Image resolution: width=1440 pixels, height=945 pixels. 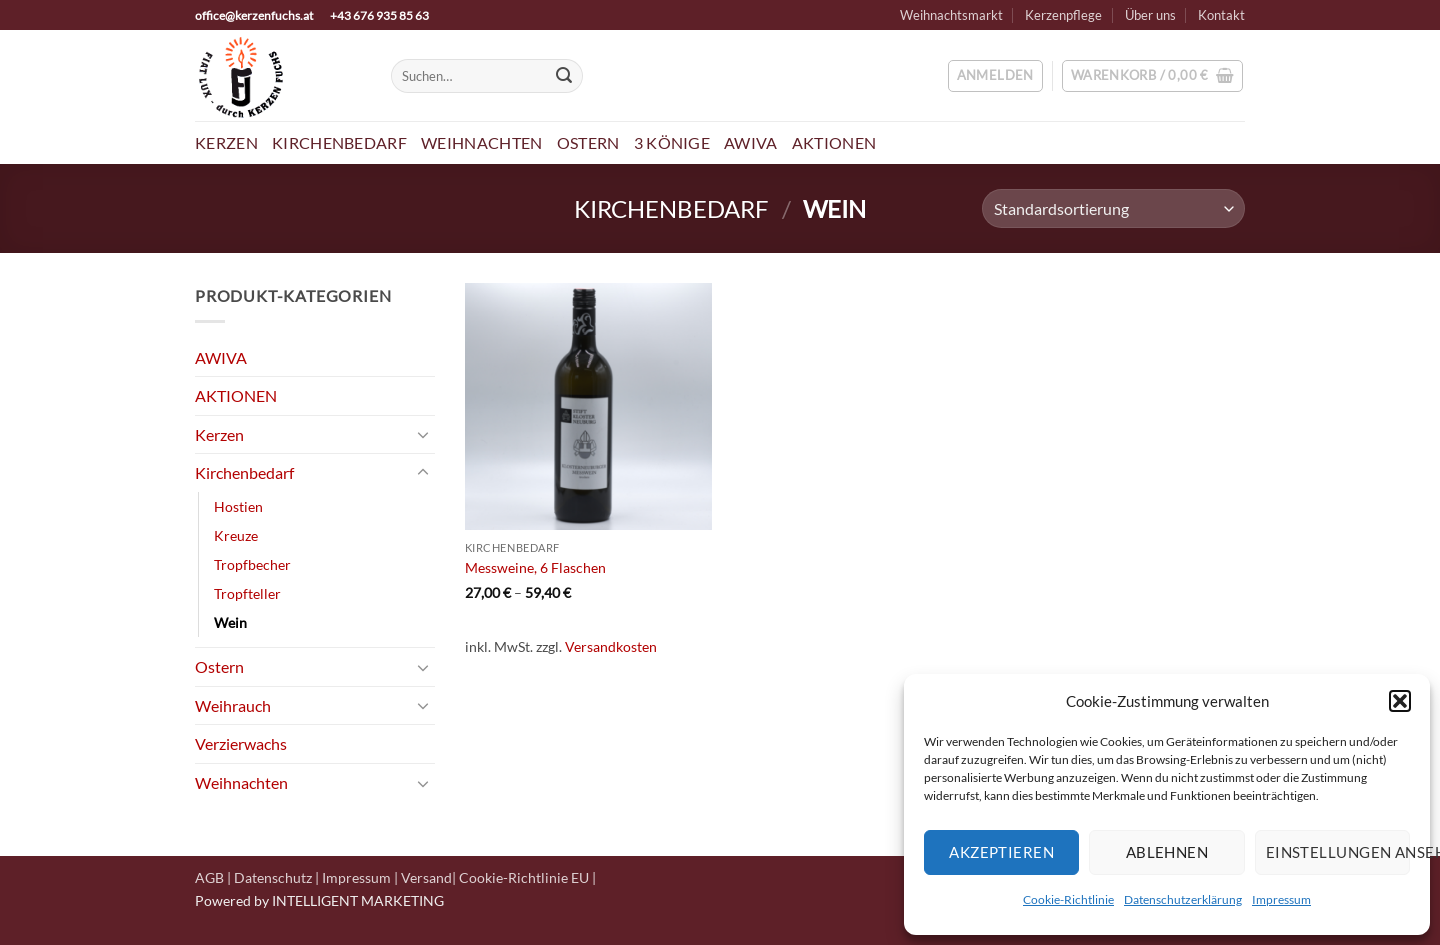 What do you see at coordinates (1183, 899) in the screenshot?
I see `Datenschutzerklärung` at bounding box center [1183, 899].